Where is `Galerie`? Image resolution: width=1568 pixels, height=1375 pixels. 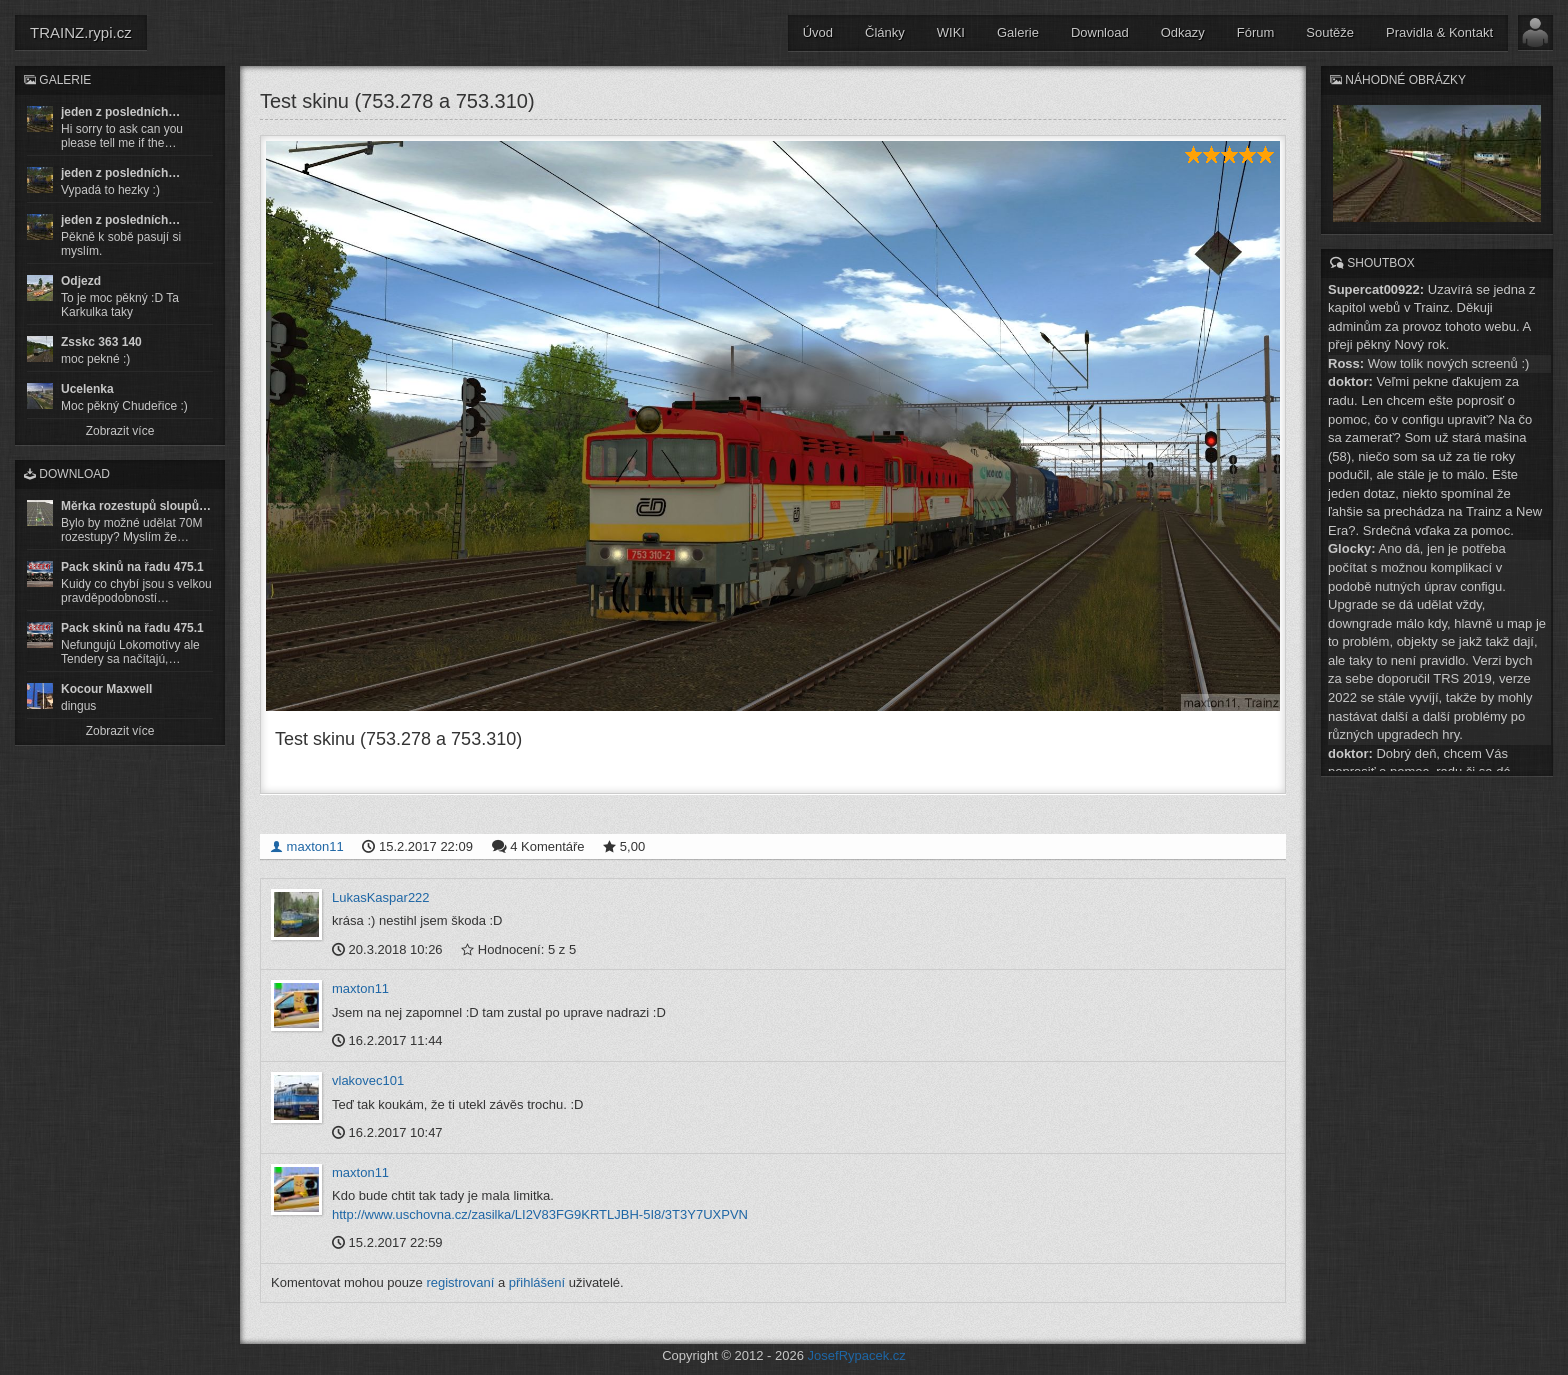
Galerie is located at coordinates (1018, 32).